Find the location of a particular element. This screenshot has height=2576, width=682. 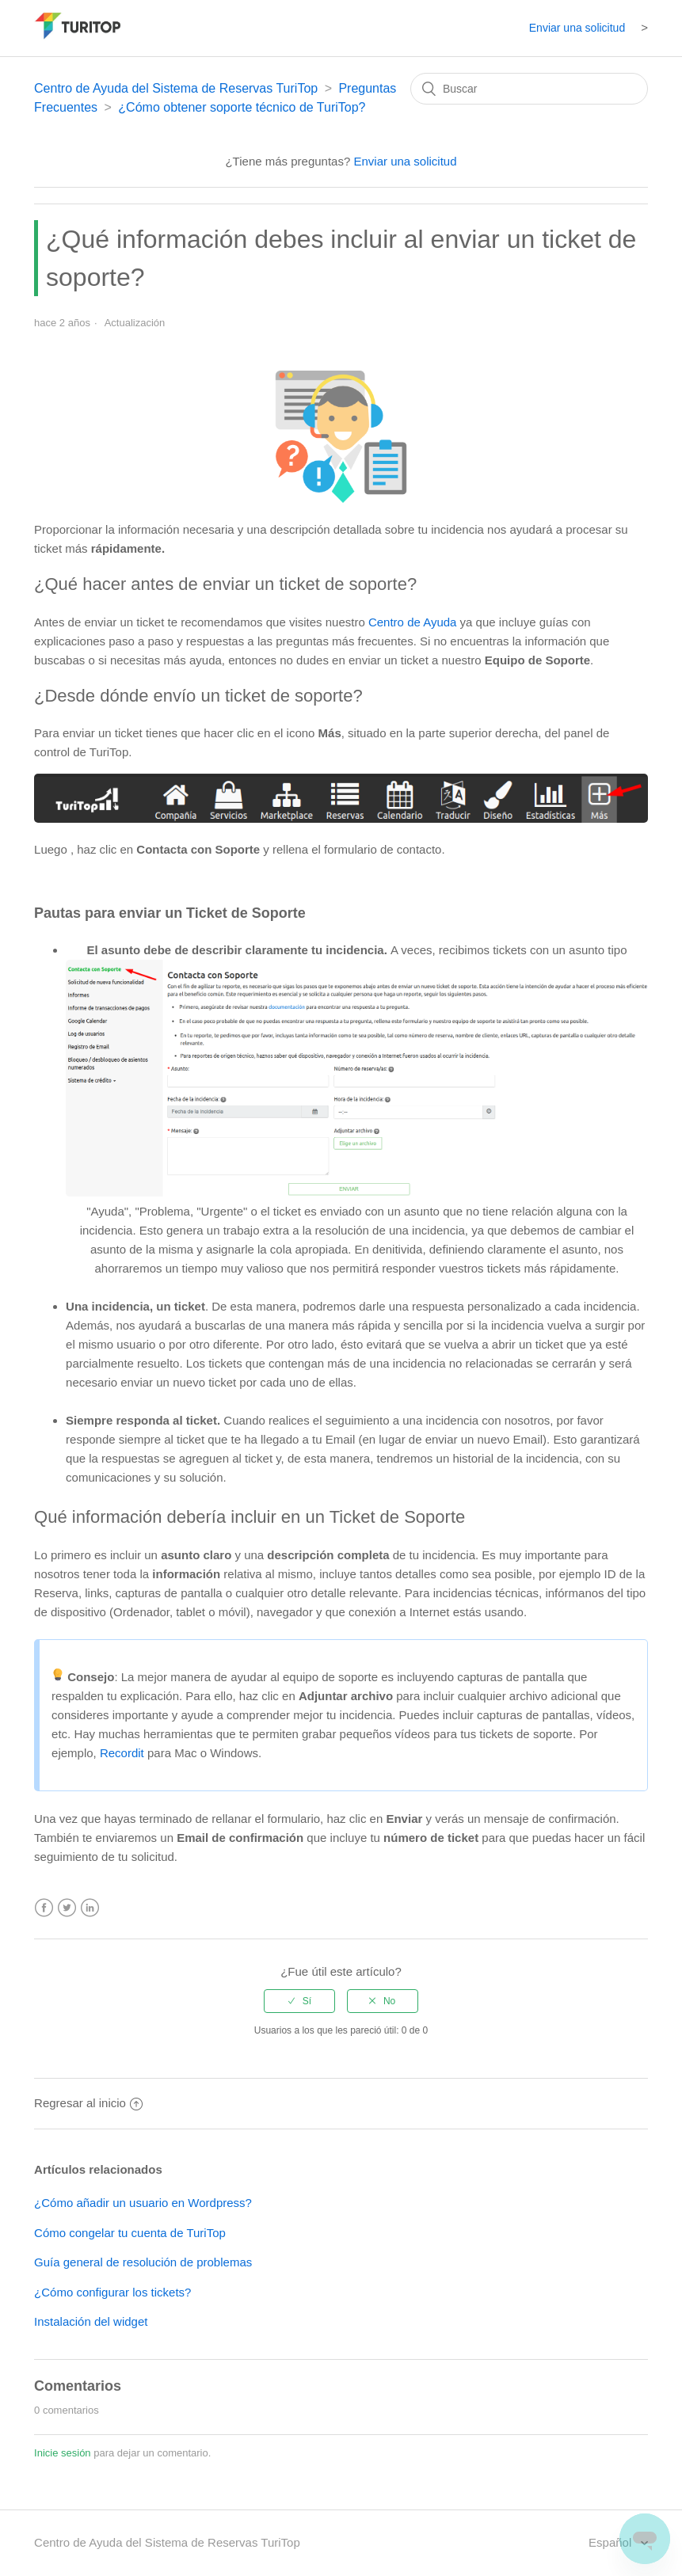

Instalación del widget is located at coordinates (90, 2321).